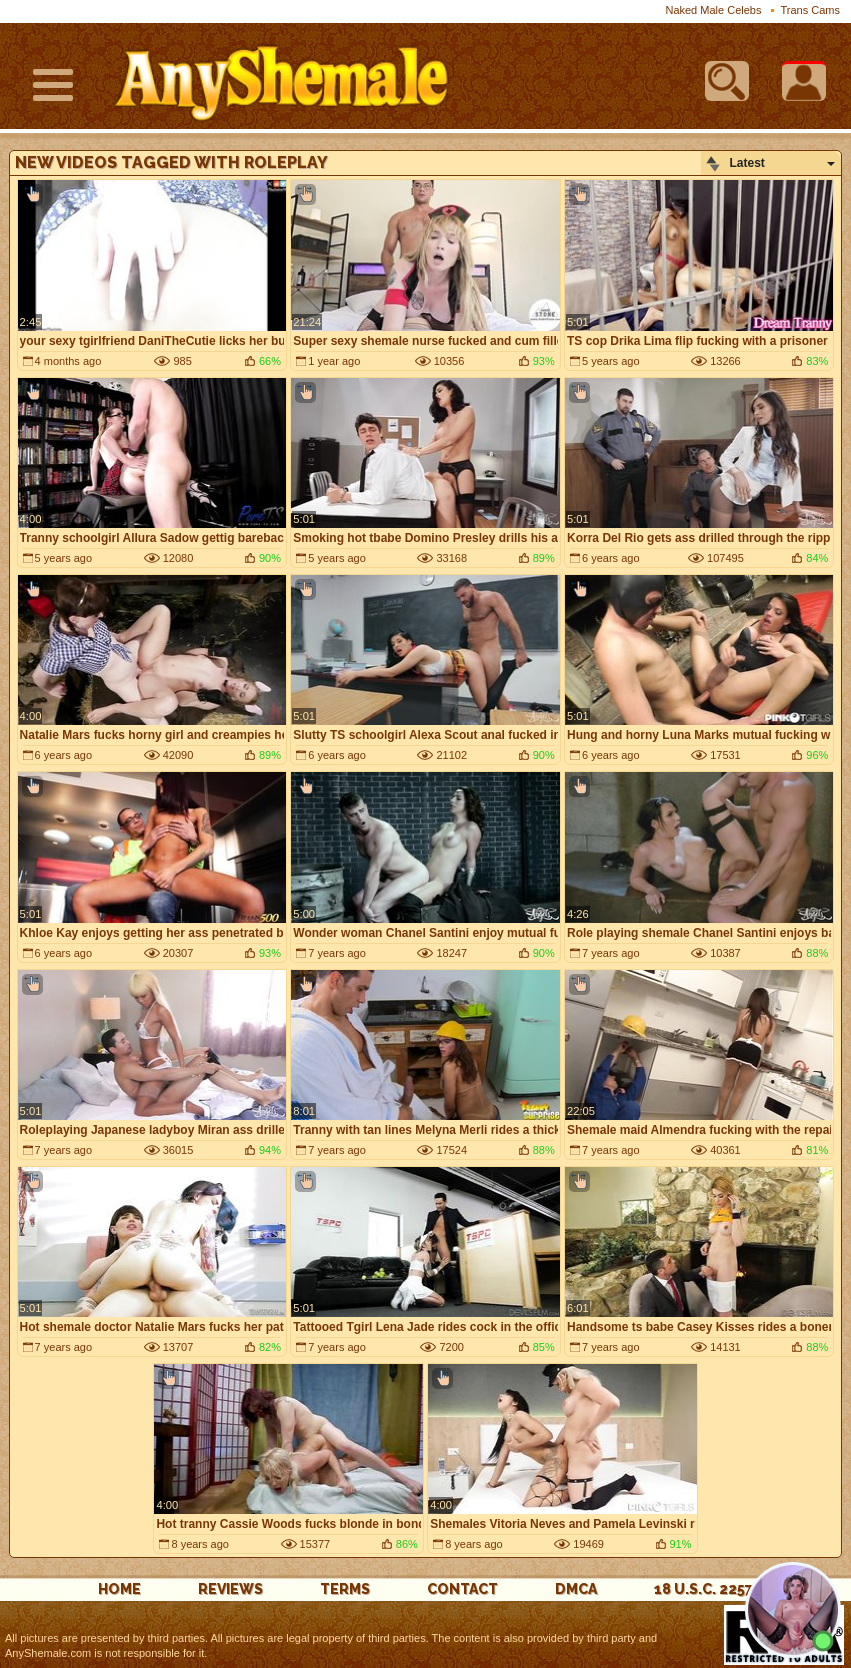  Describe the element at coordinates (345, 1589) in the screenshot. I see `Terms` at that location.